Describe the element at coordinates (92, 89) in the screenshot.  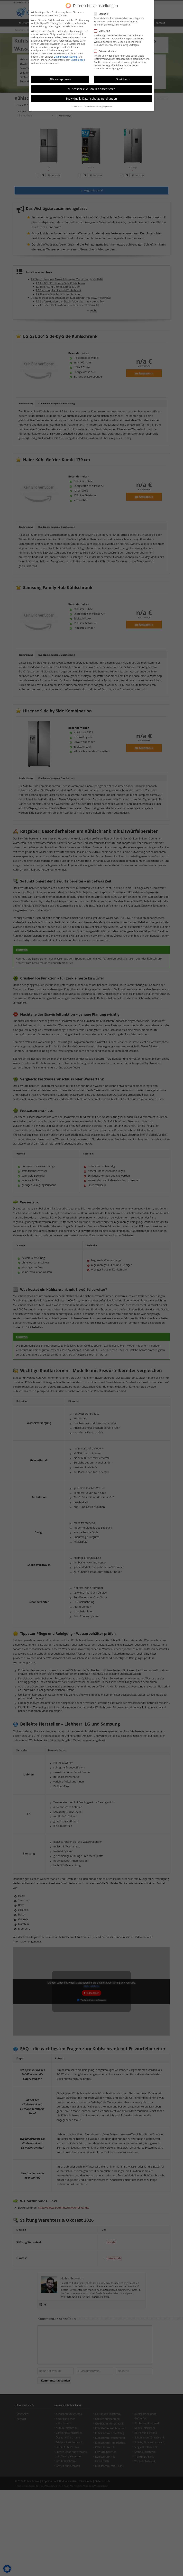
I see `Nur essenzielle Cookies akzeptieren [button]` at that location.